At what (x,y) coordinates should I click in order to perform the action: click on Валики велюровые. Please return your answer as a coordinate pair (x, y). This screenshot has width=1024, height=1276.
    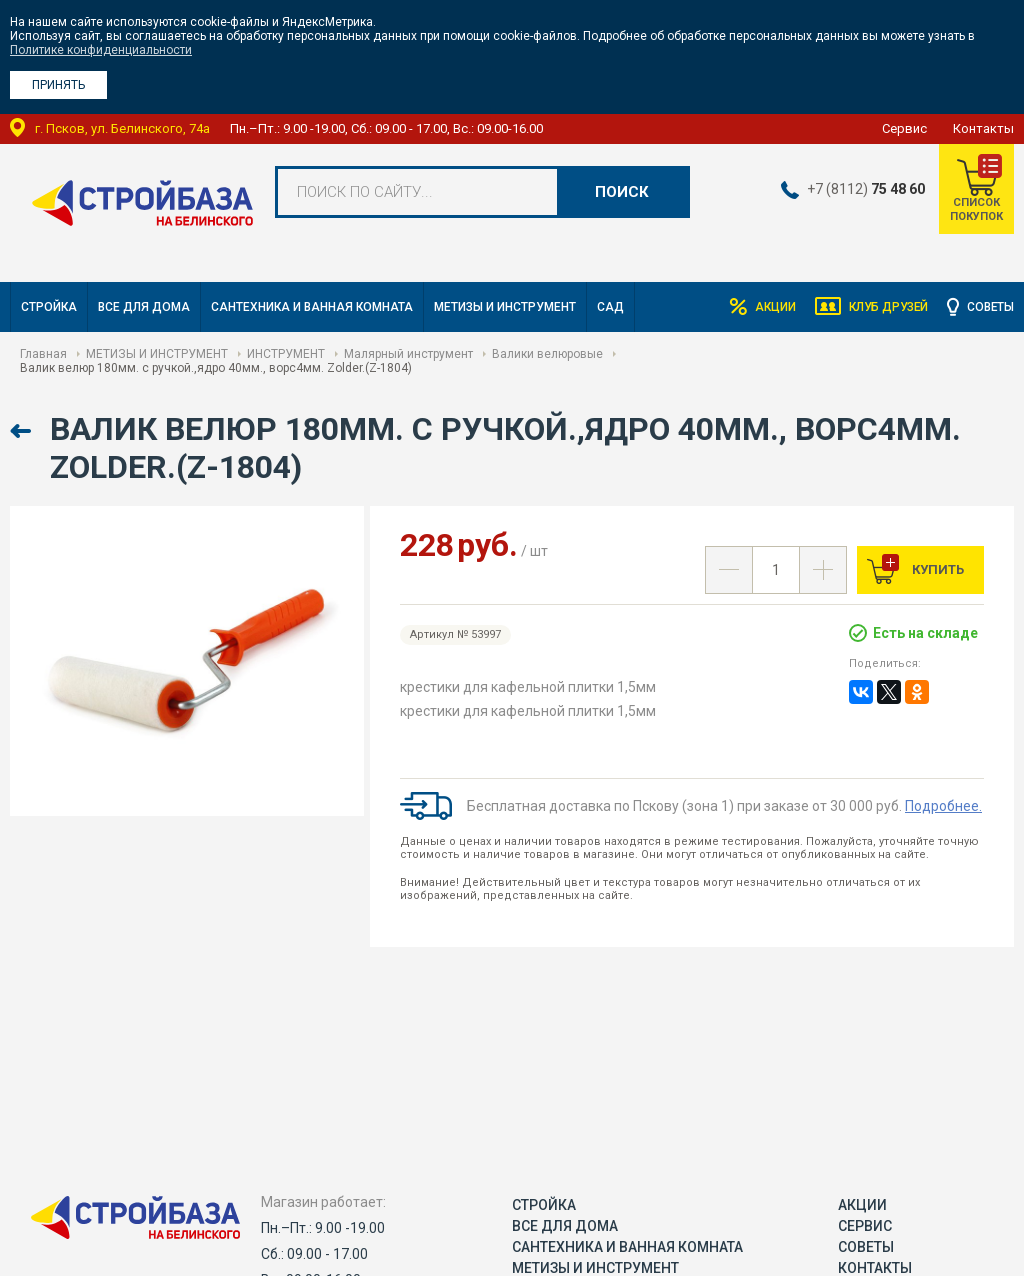
    Looking at the image, I should click on (547, 354).